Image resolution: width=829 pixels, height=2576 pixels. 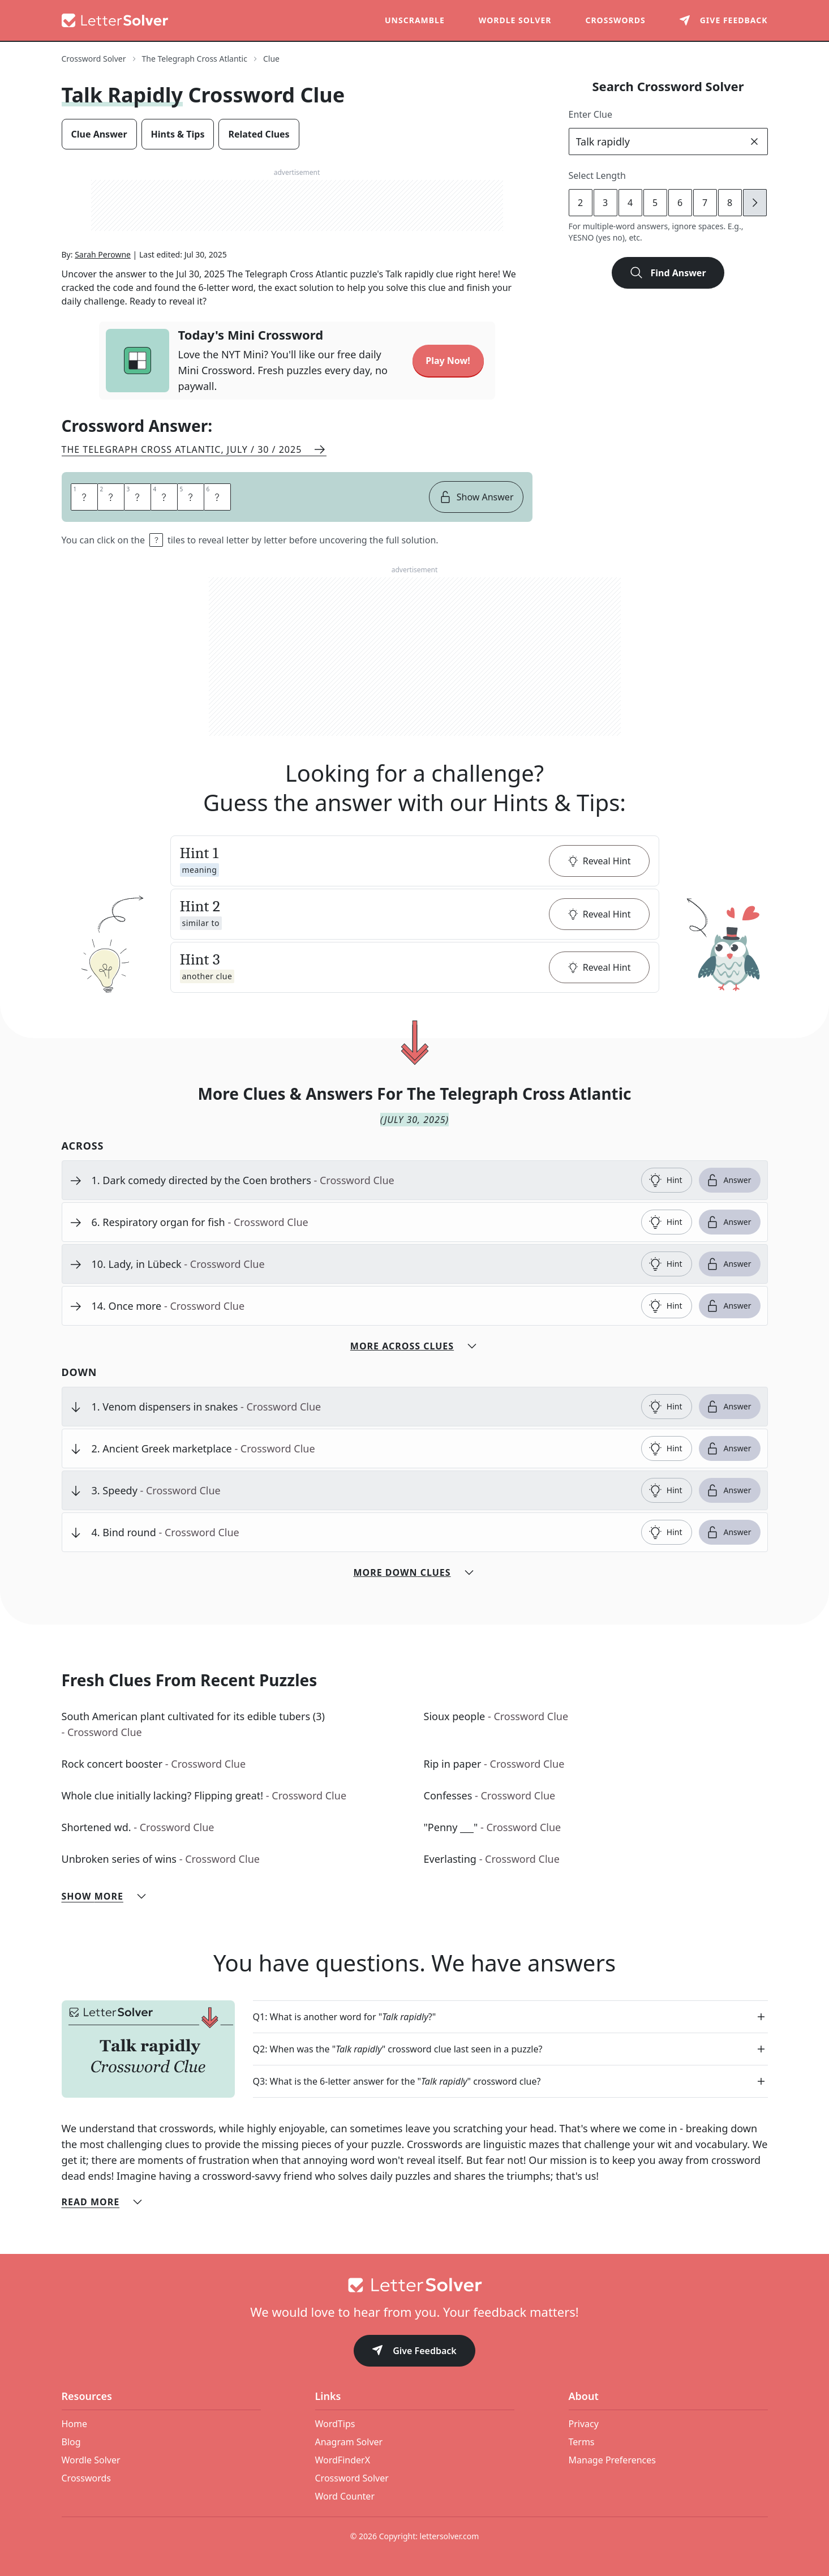 I want to click on 2 [lengthButton], so click(x=580, y=202).